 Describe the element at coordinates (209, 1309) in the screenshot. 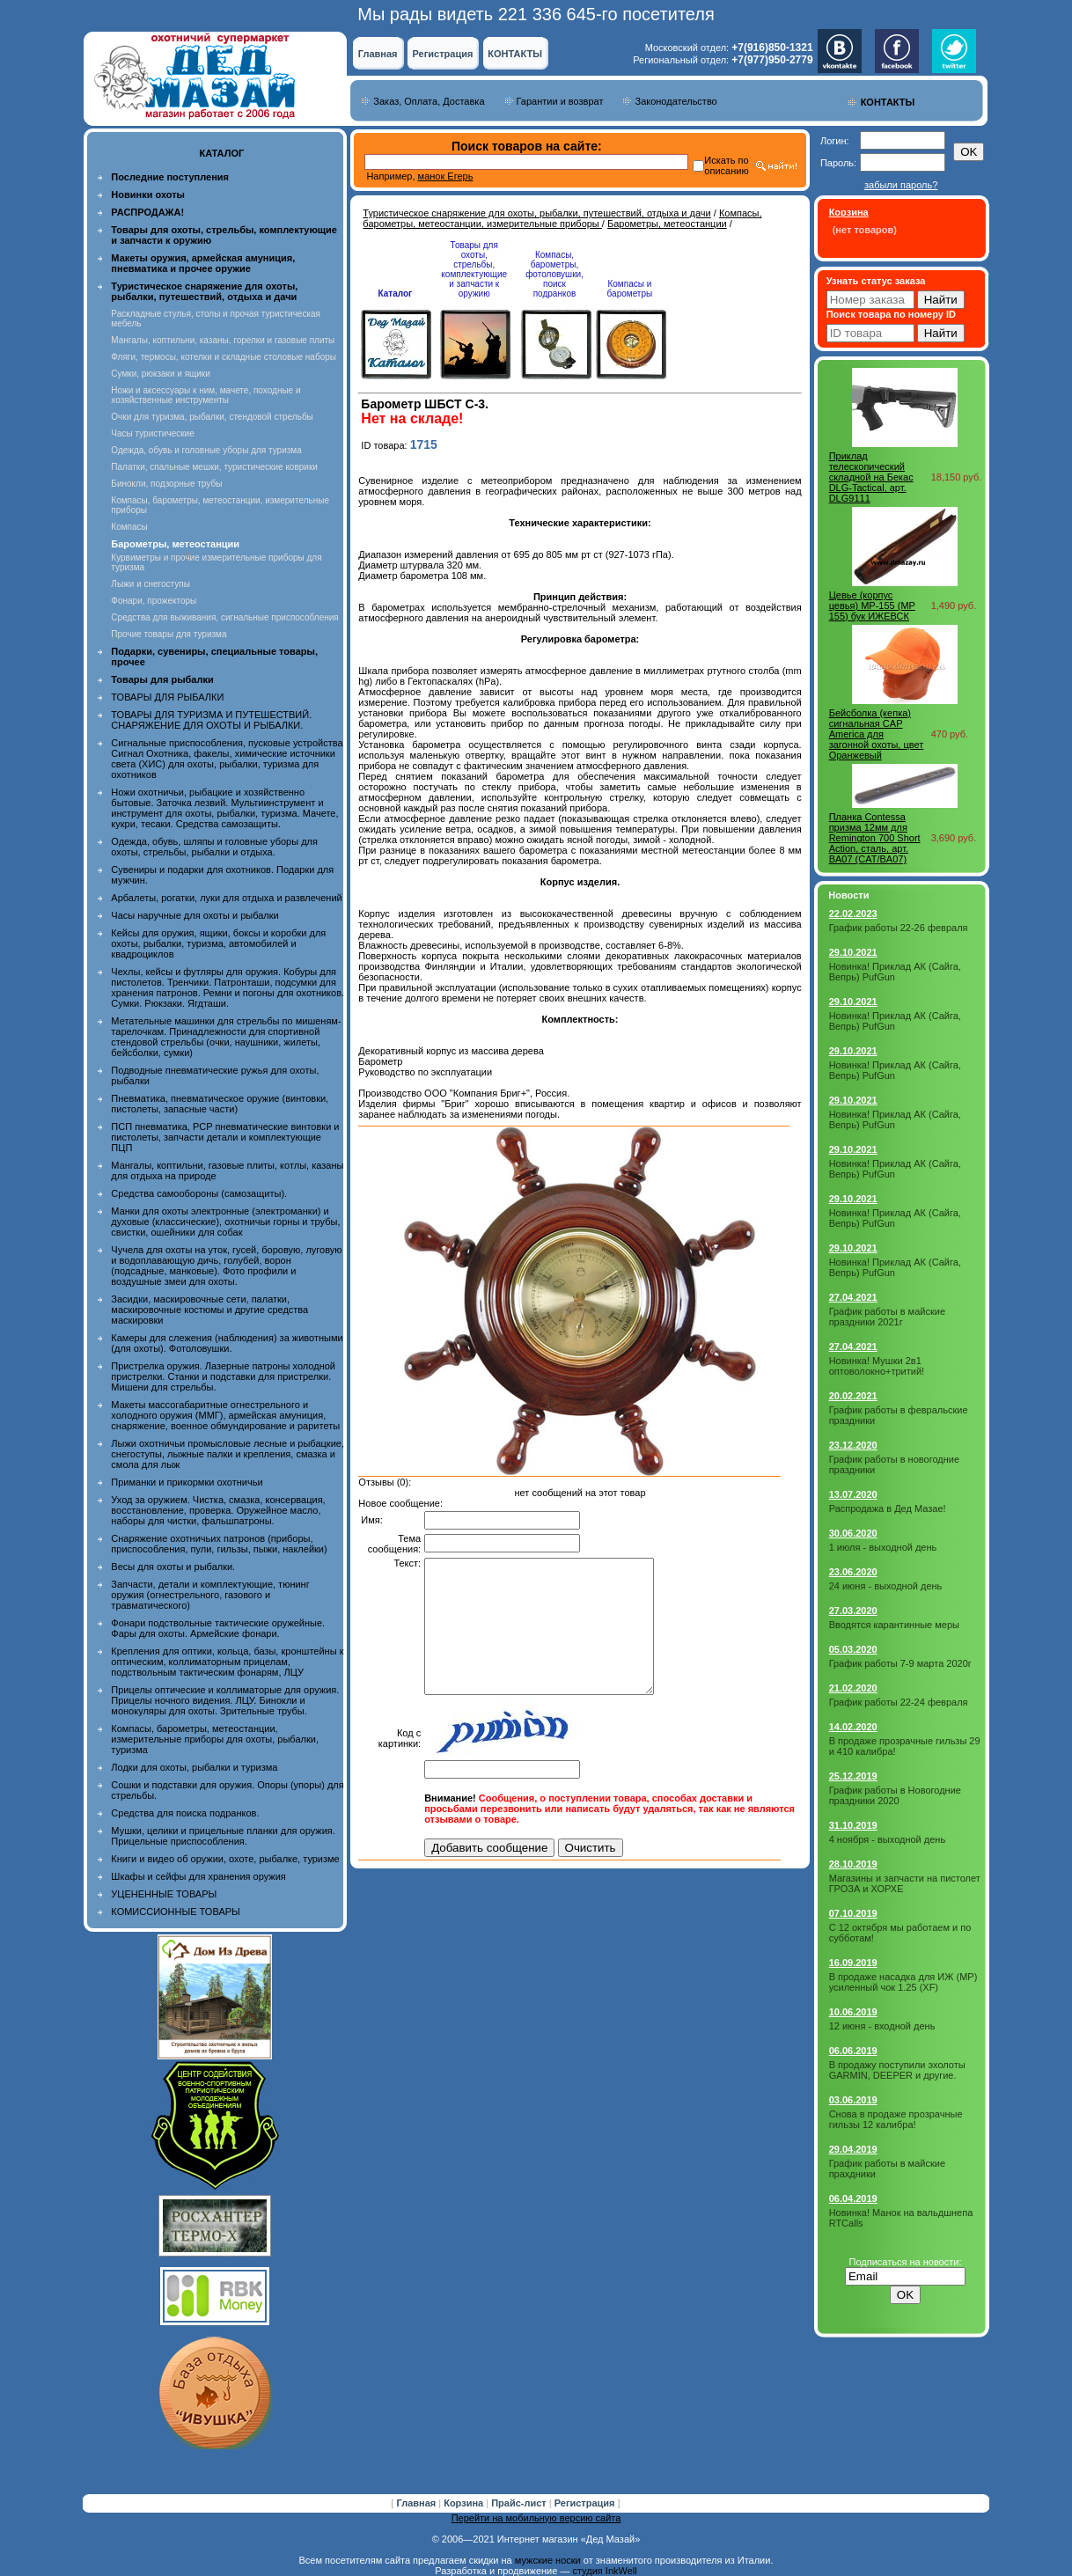

I see `Засидки, маскировочные сети, палатки, маскировочные костюмы и другие средства маскировки` at that location.